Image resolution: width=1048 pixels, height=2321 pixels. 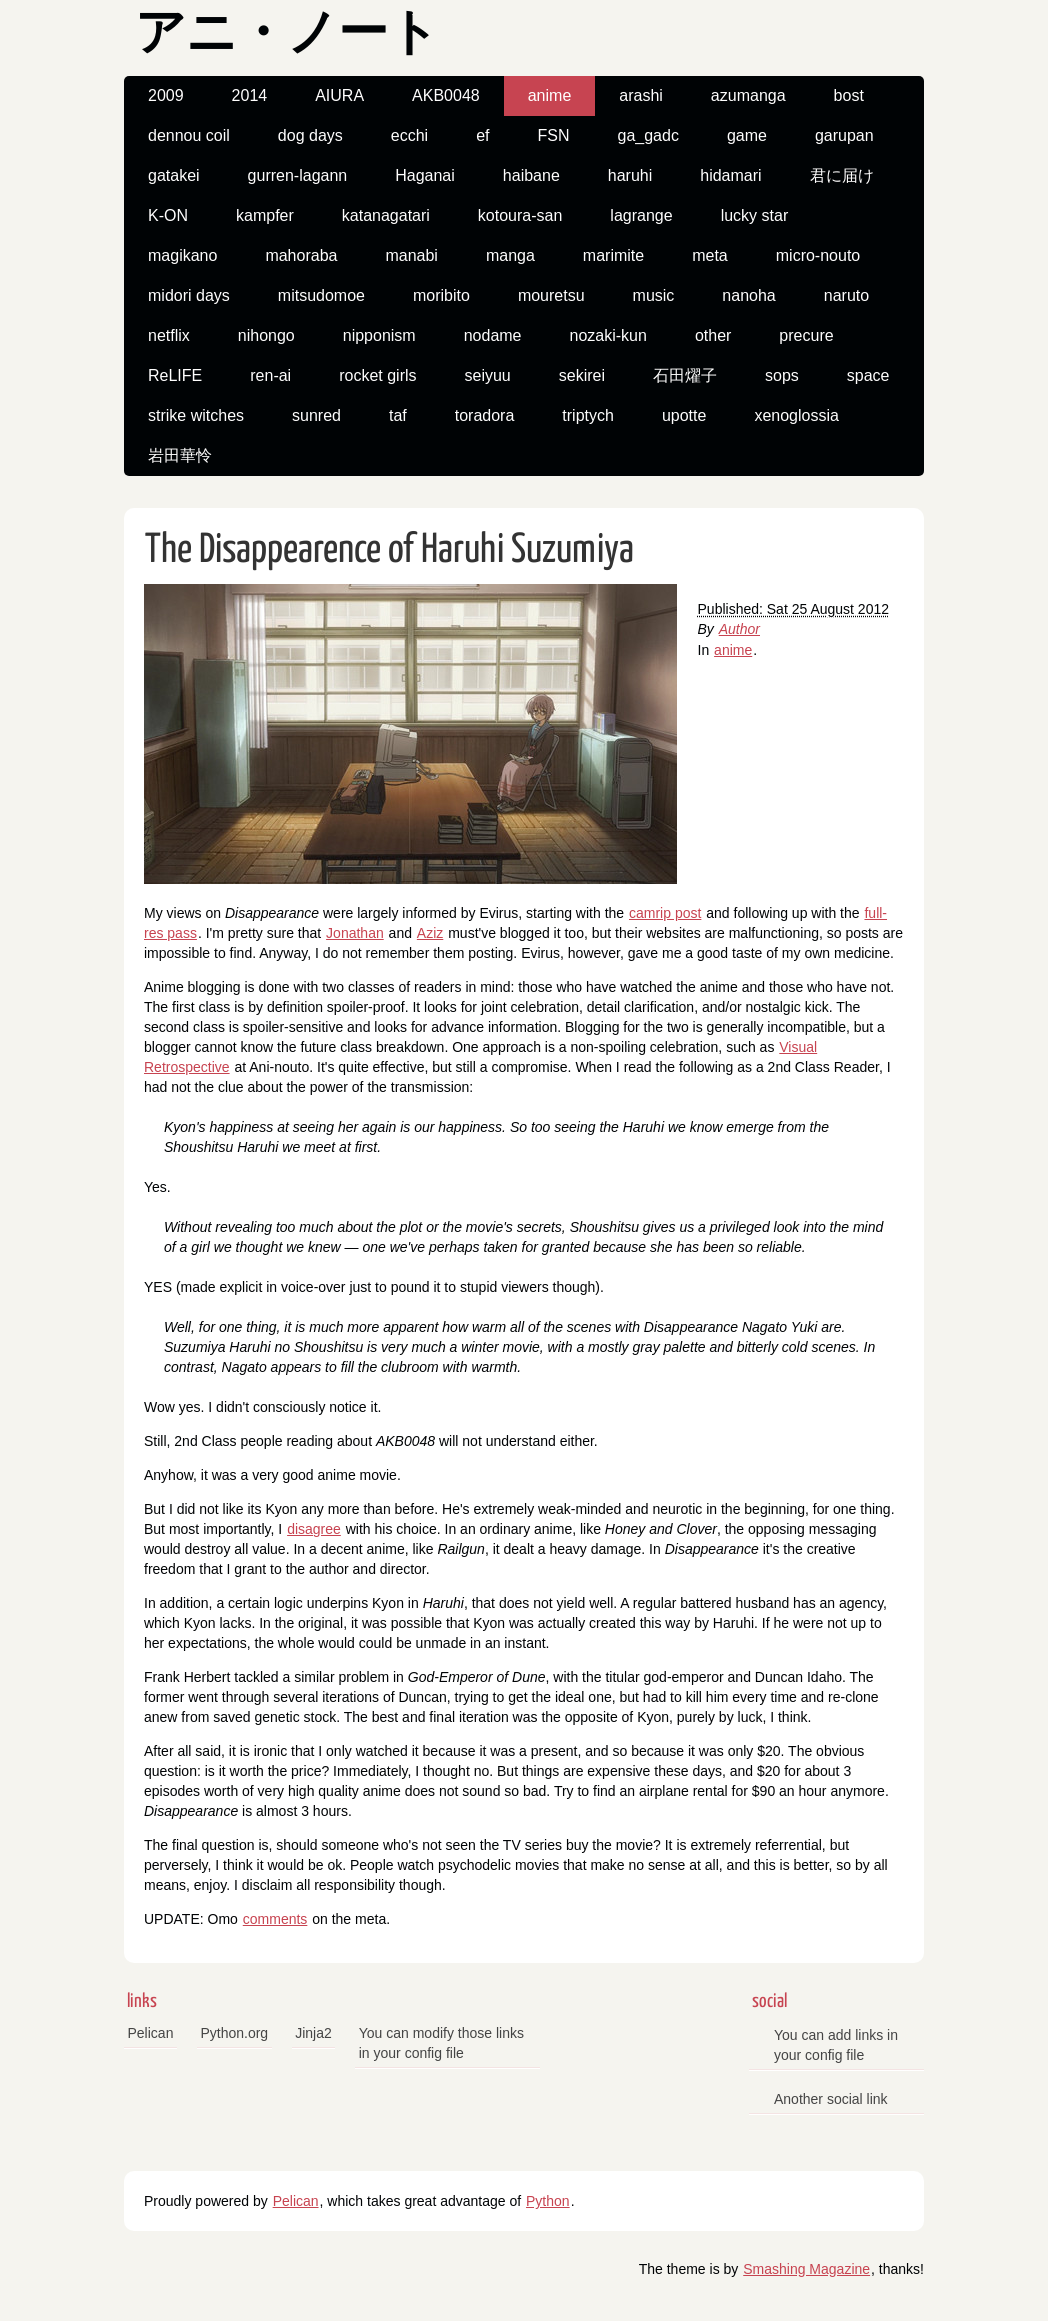 I want to click on AIURA, so click(x=339, y=95).